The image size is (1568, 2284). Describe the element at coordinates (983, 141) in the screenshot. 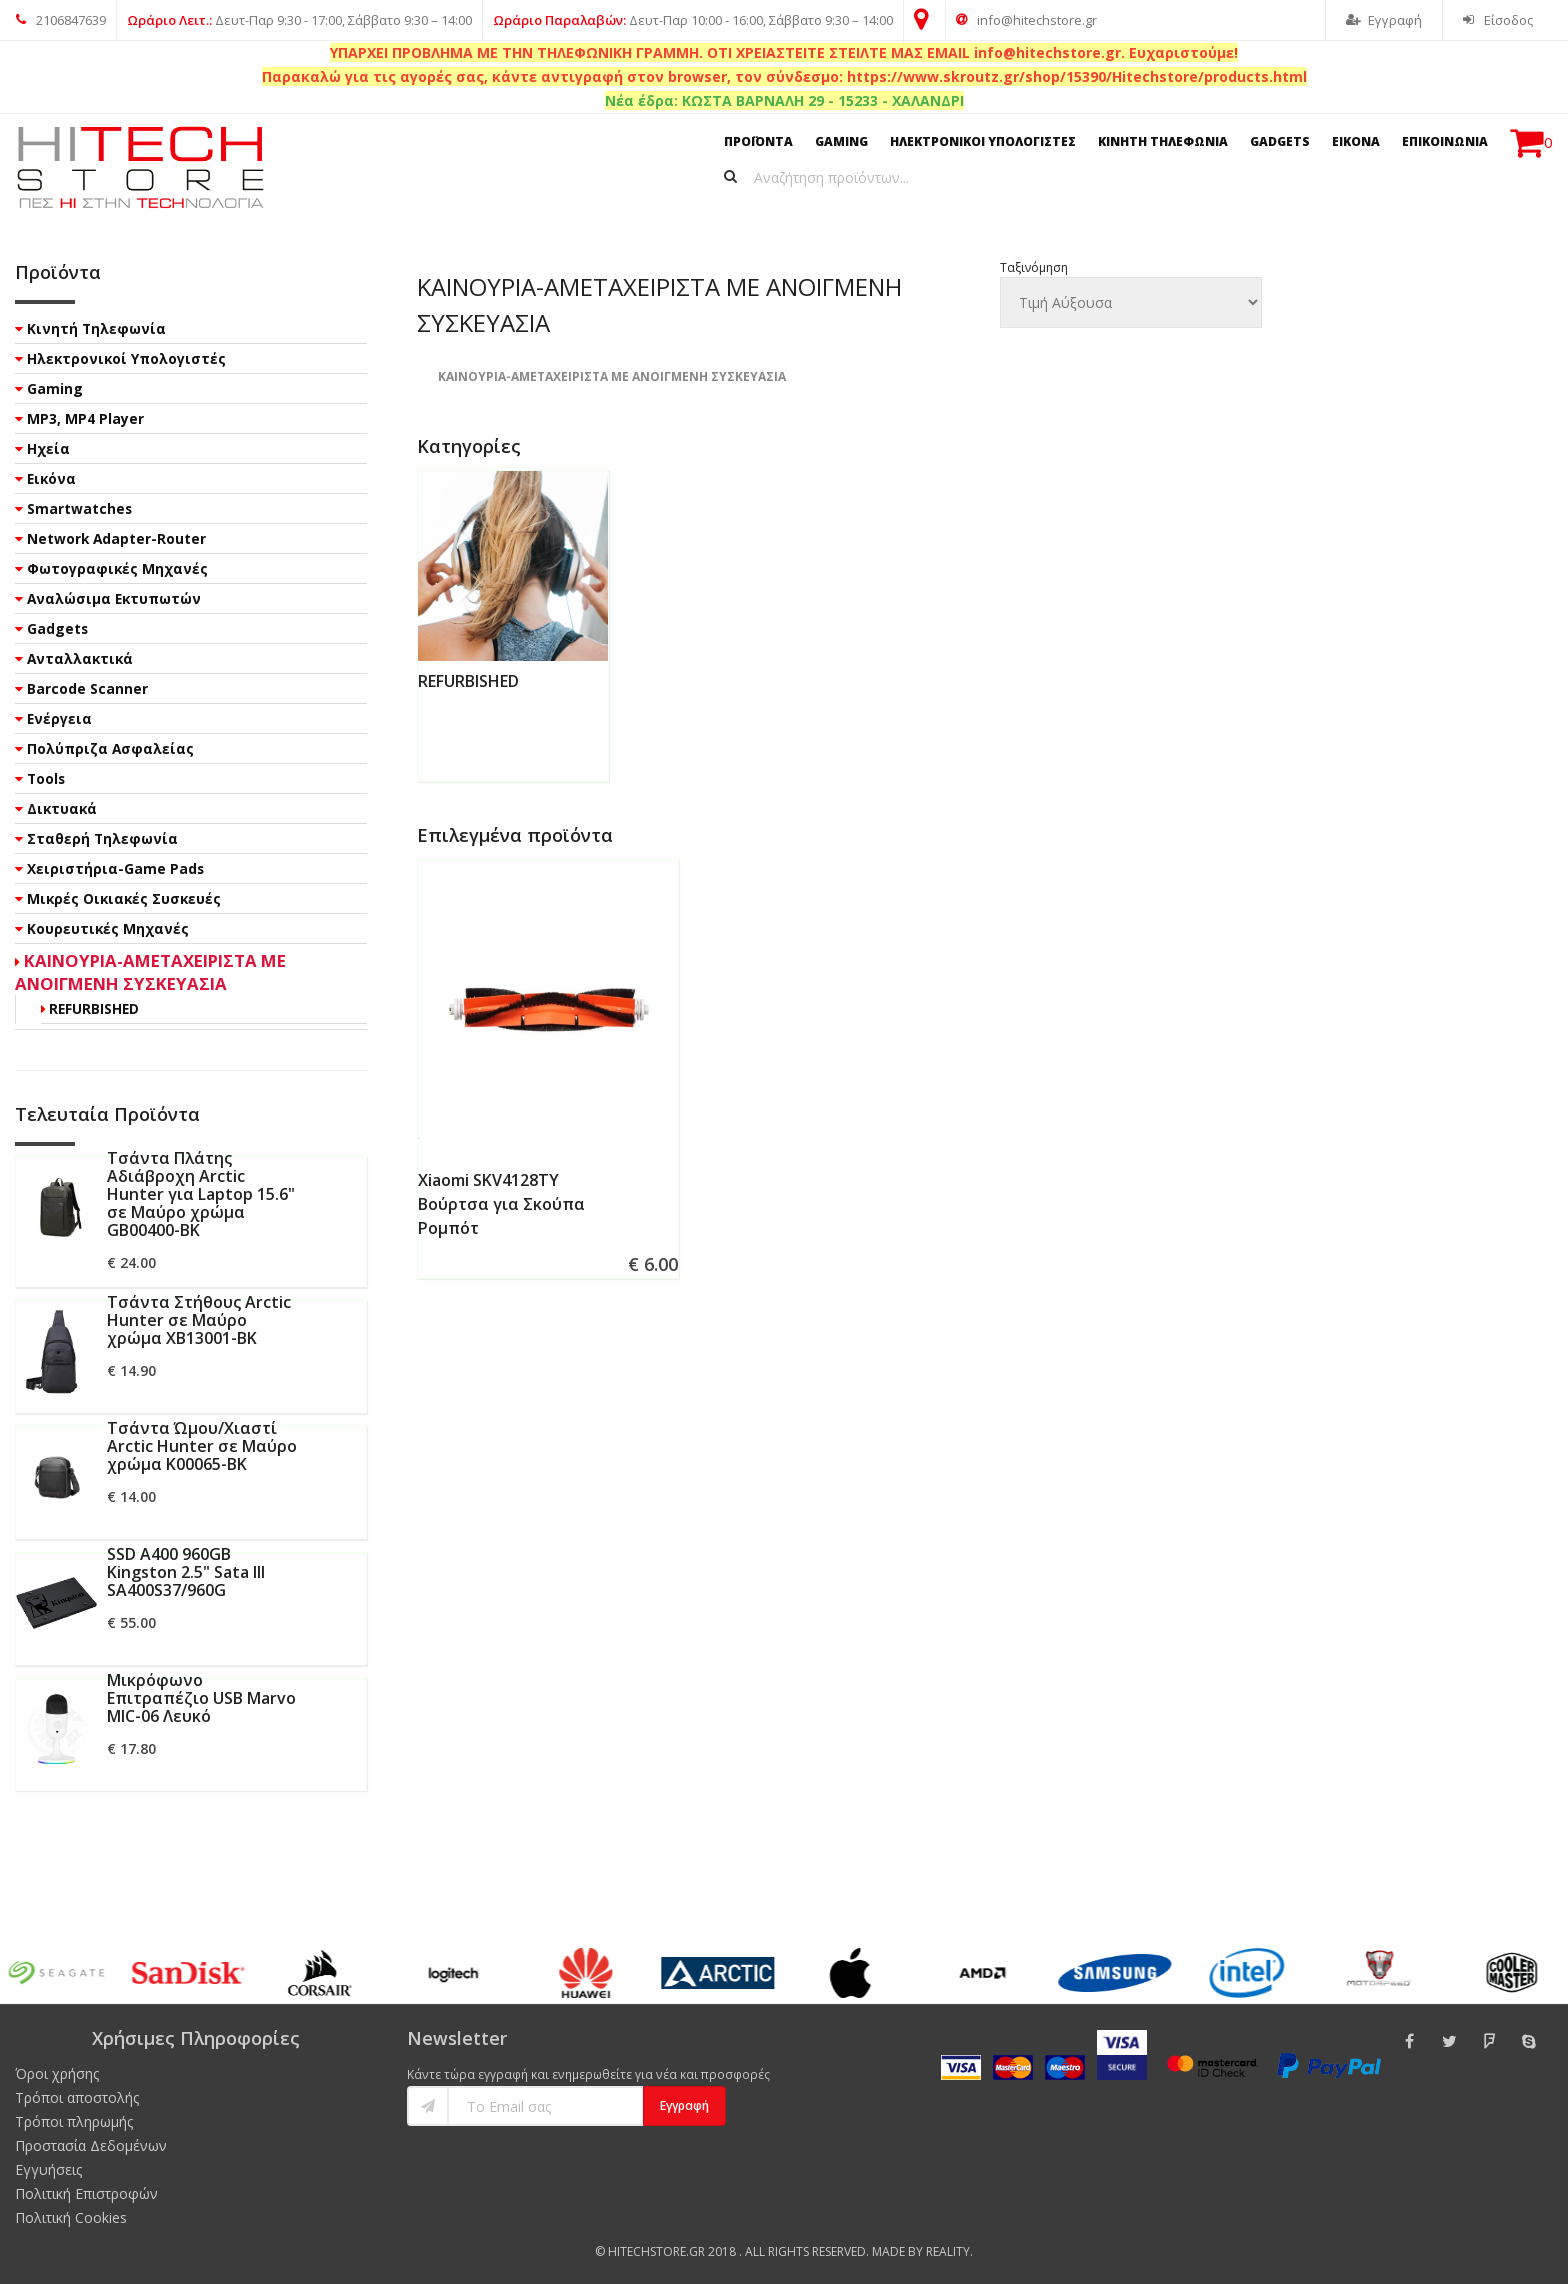

I see `ΗΛΕΚΤΡΟΝΙΚΟΙ ΥΠΟΛΟΓΙΣΤΕΣ` at that location.